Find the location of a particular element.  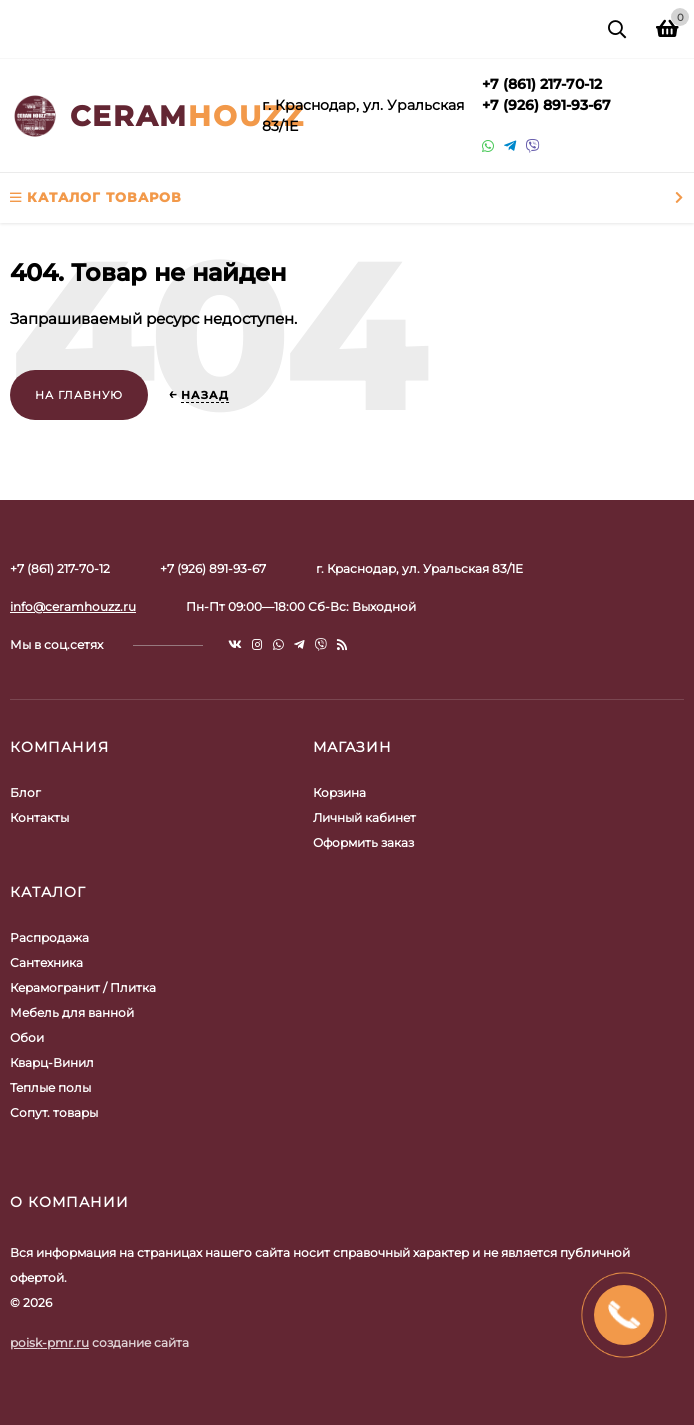

+7 (861) 217-70-12 is located at coordinates (542, 84).